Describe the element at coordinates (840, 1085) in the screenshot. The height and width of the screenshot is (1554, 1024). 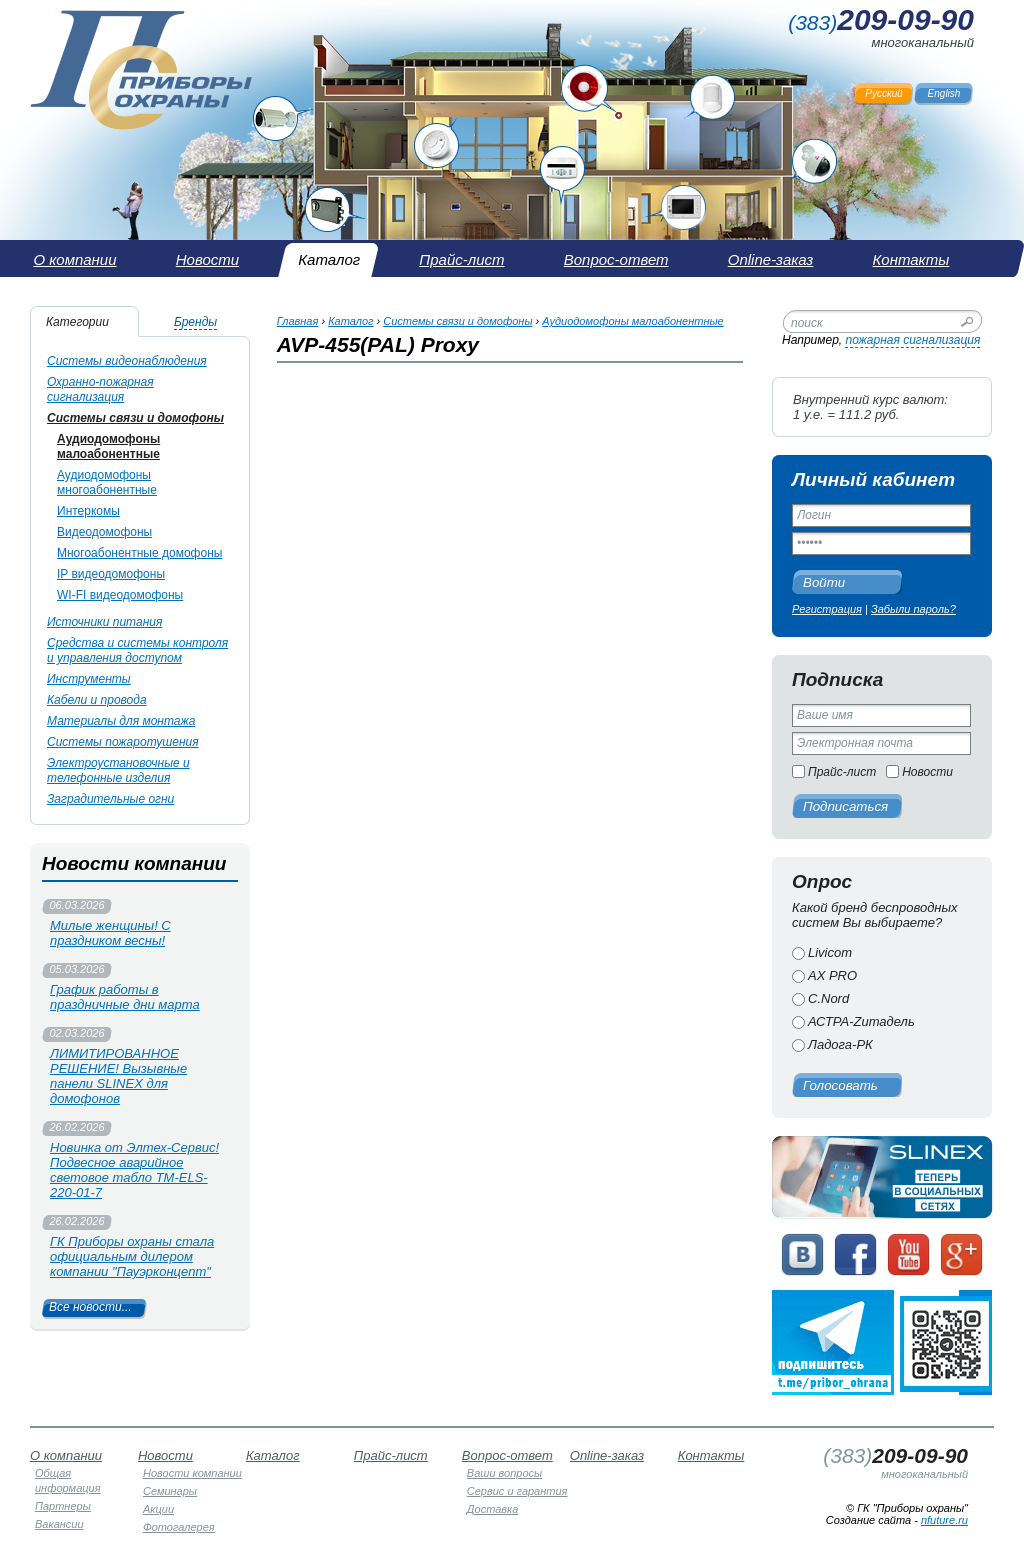
I see `Голосовать` at that location.